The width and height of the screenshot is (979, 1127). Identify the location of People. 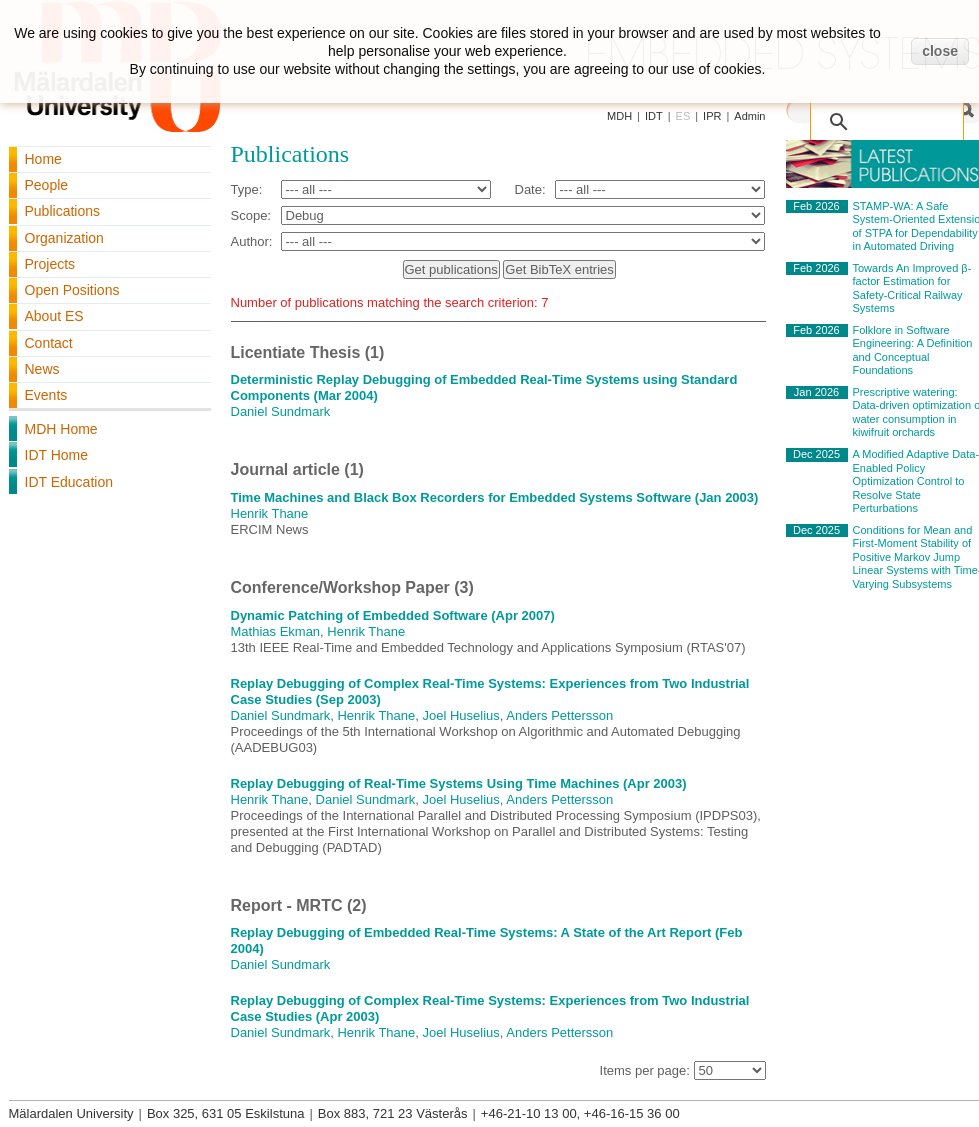
(47, 185).